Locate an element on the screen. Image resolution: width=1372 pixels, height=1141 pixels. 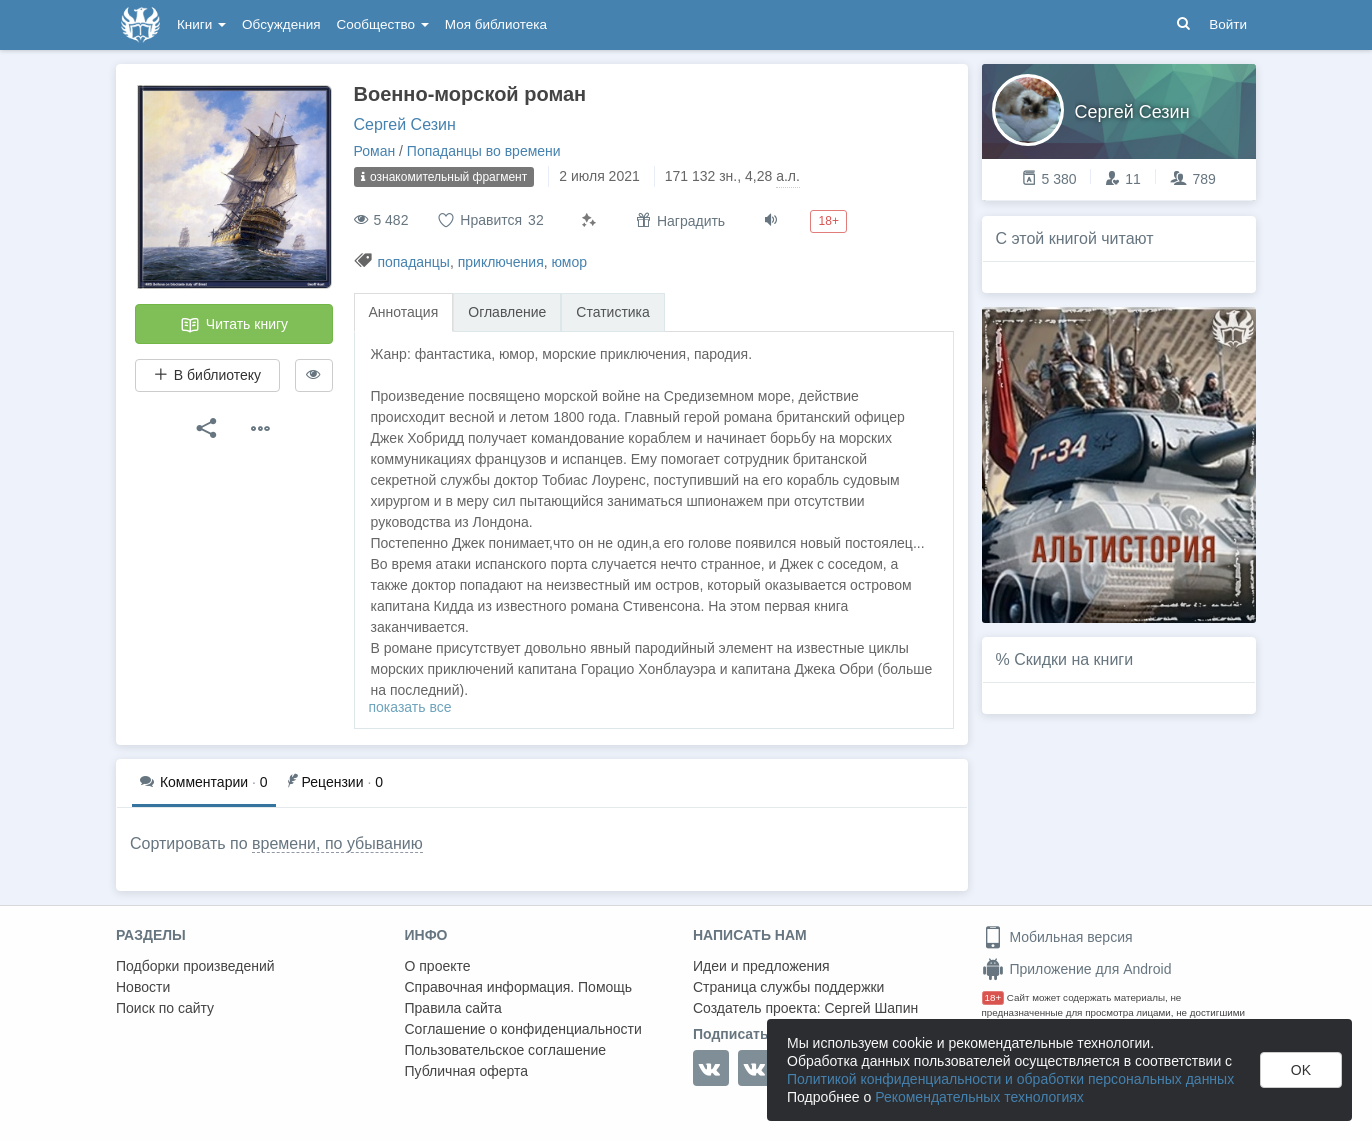
Соглашение о конфиденциальности is located at coordinates (523, 1029).